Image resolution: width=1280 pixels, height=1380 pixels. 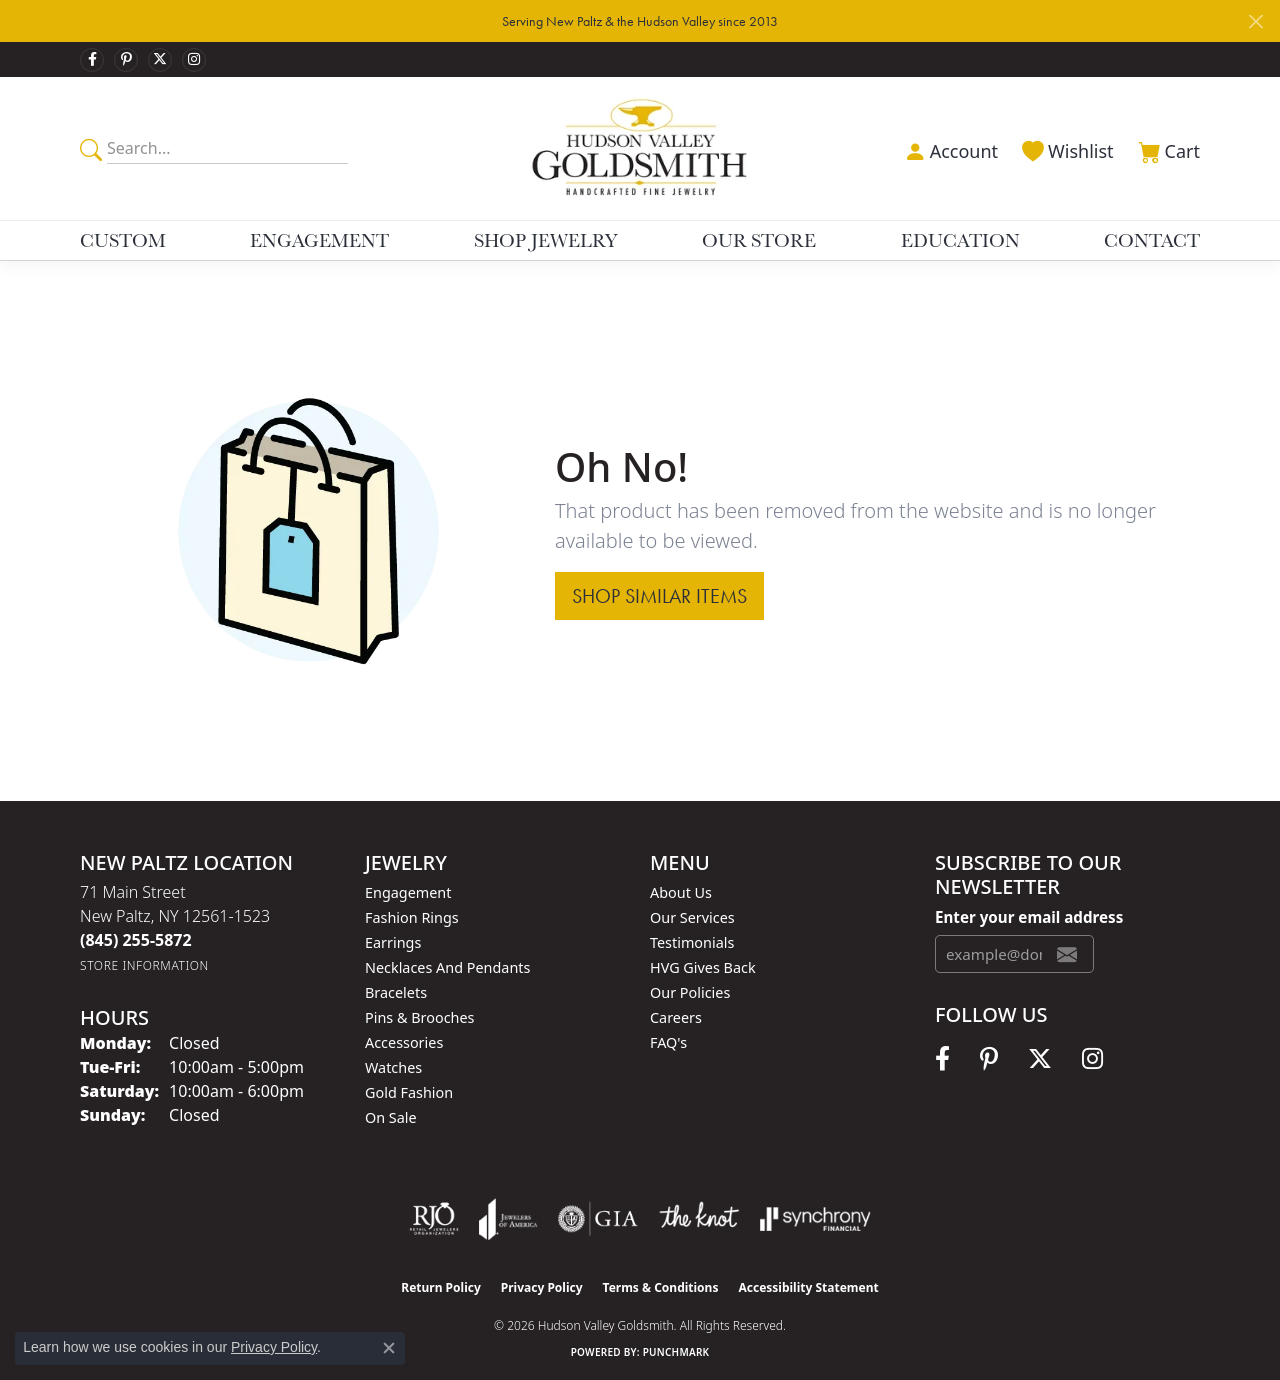 What do you see at coordinates (447, 967) in the screenshot?
I see `Necklaces and Pendants [menuitem]` at bounding box center [447, 967].